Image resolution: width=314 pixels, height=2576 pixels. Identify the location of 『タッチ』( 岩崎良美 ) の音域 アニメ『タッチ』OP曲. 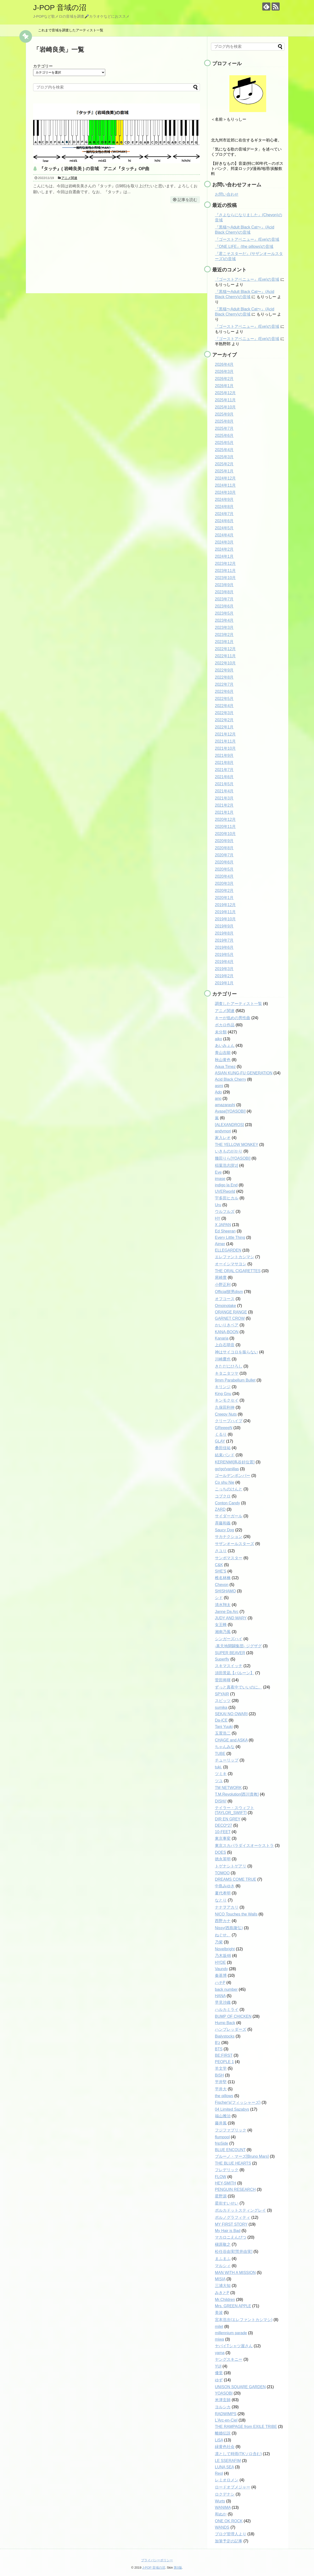
(94, 168).